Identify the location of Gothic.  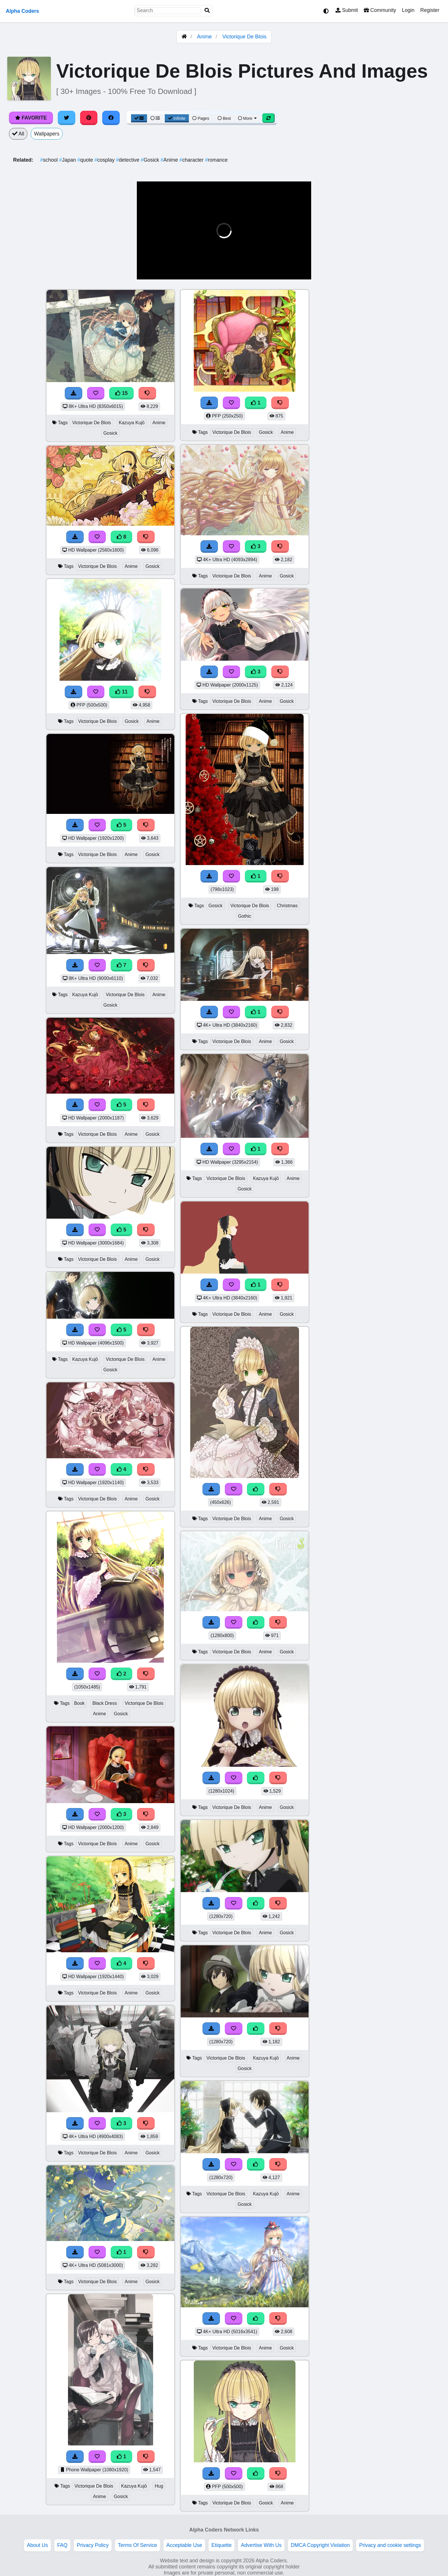
(244, 916).